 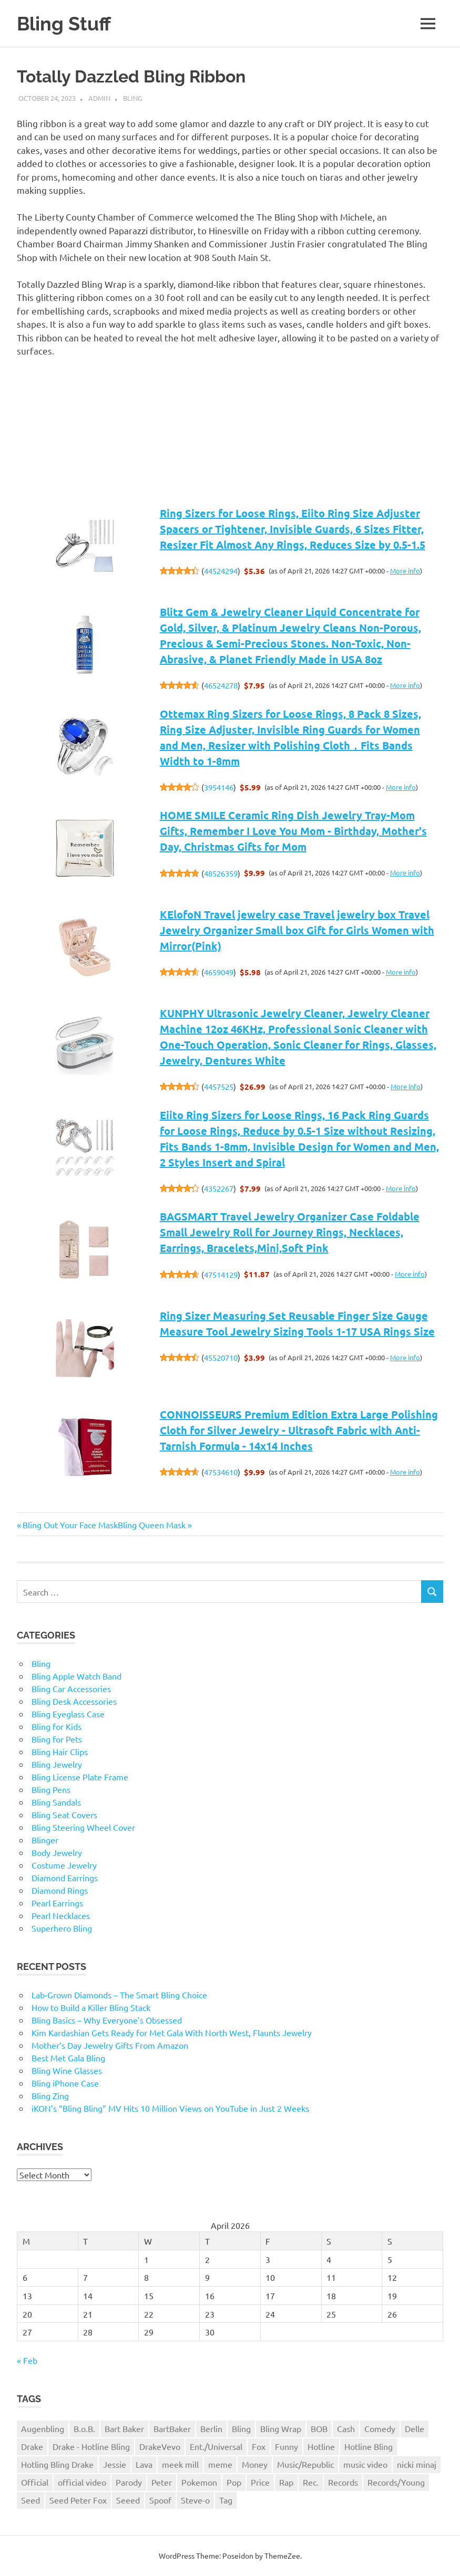 What do you see at coordinates (65, 2083) in the screenshot?
I see `Bling iPhone Case` at bounding box center [65, 2083].